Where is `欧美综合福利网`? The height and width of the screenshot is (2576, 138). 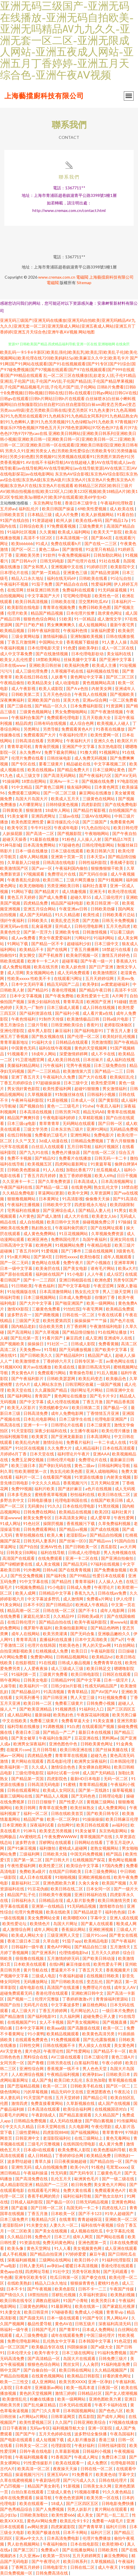
欧美综合福利网 is located at coordinates (77, 2109).